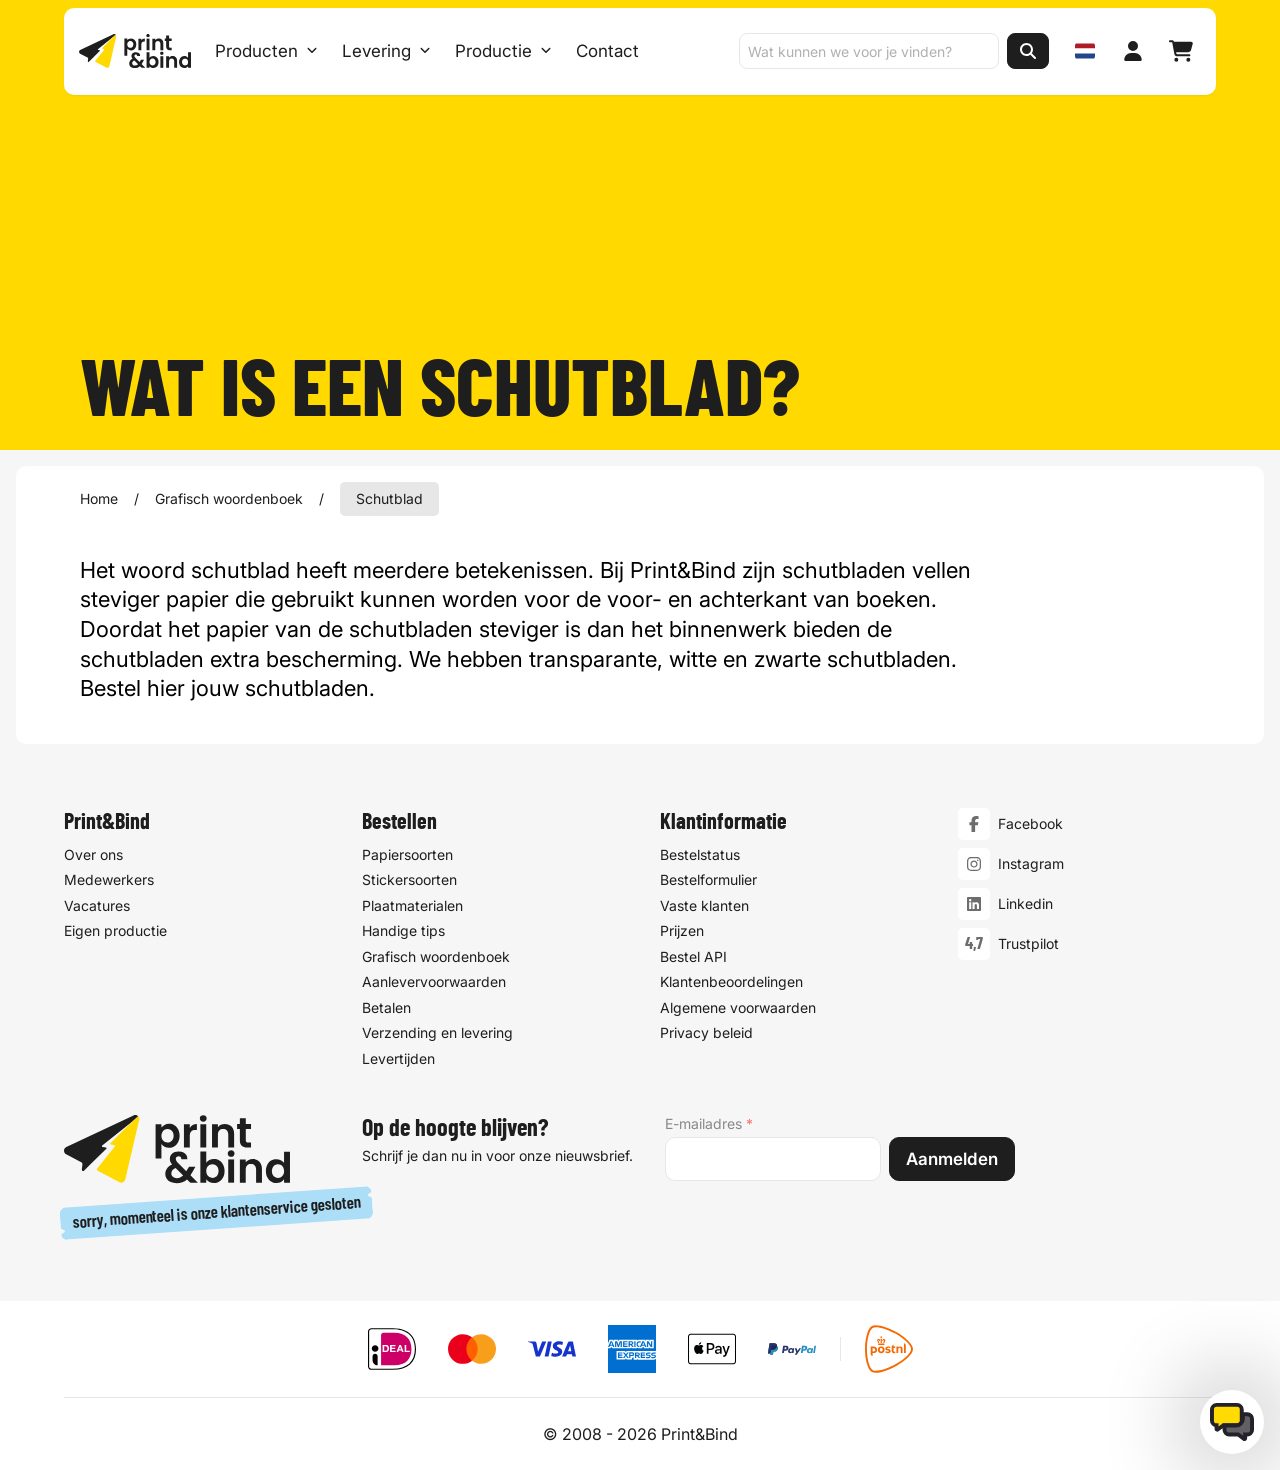 Image resolution: width=1280 pixels, height=1470 pixels. What do you see at coordinates (109, 879) in the screenshot?
I see `Medewerkers` at bounding box center [109, 879].